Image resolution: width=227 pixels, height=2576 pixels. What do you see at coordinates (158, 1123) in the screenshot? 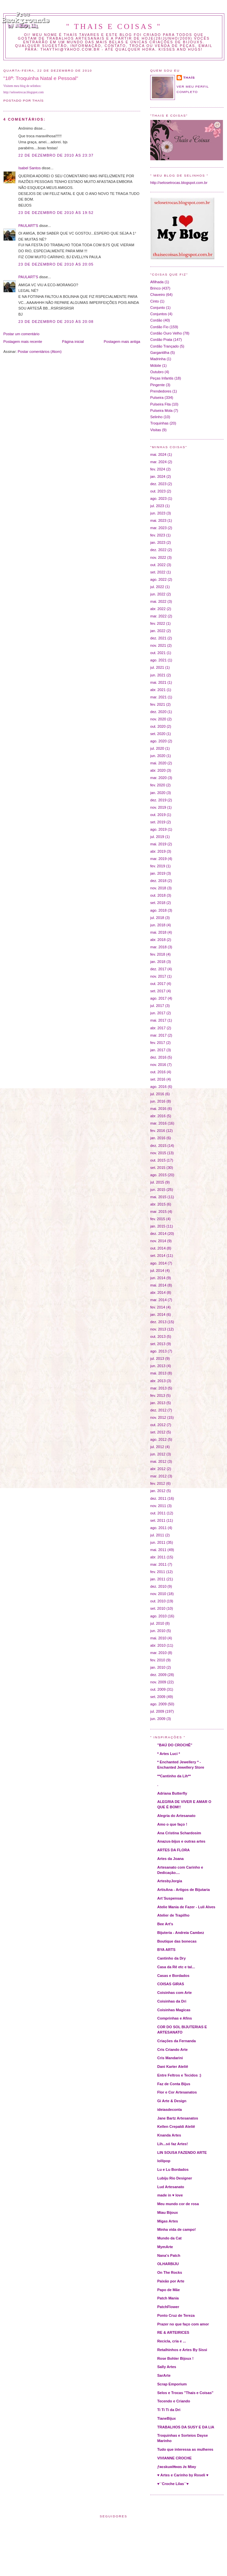
I see `mar. 2016` at bounding box center [158, 1123].